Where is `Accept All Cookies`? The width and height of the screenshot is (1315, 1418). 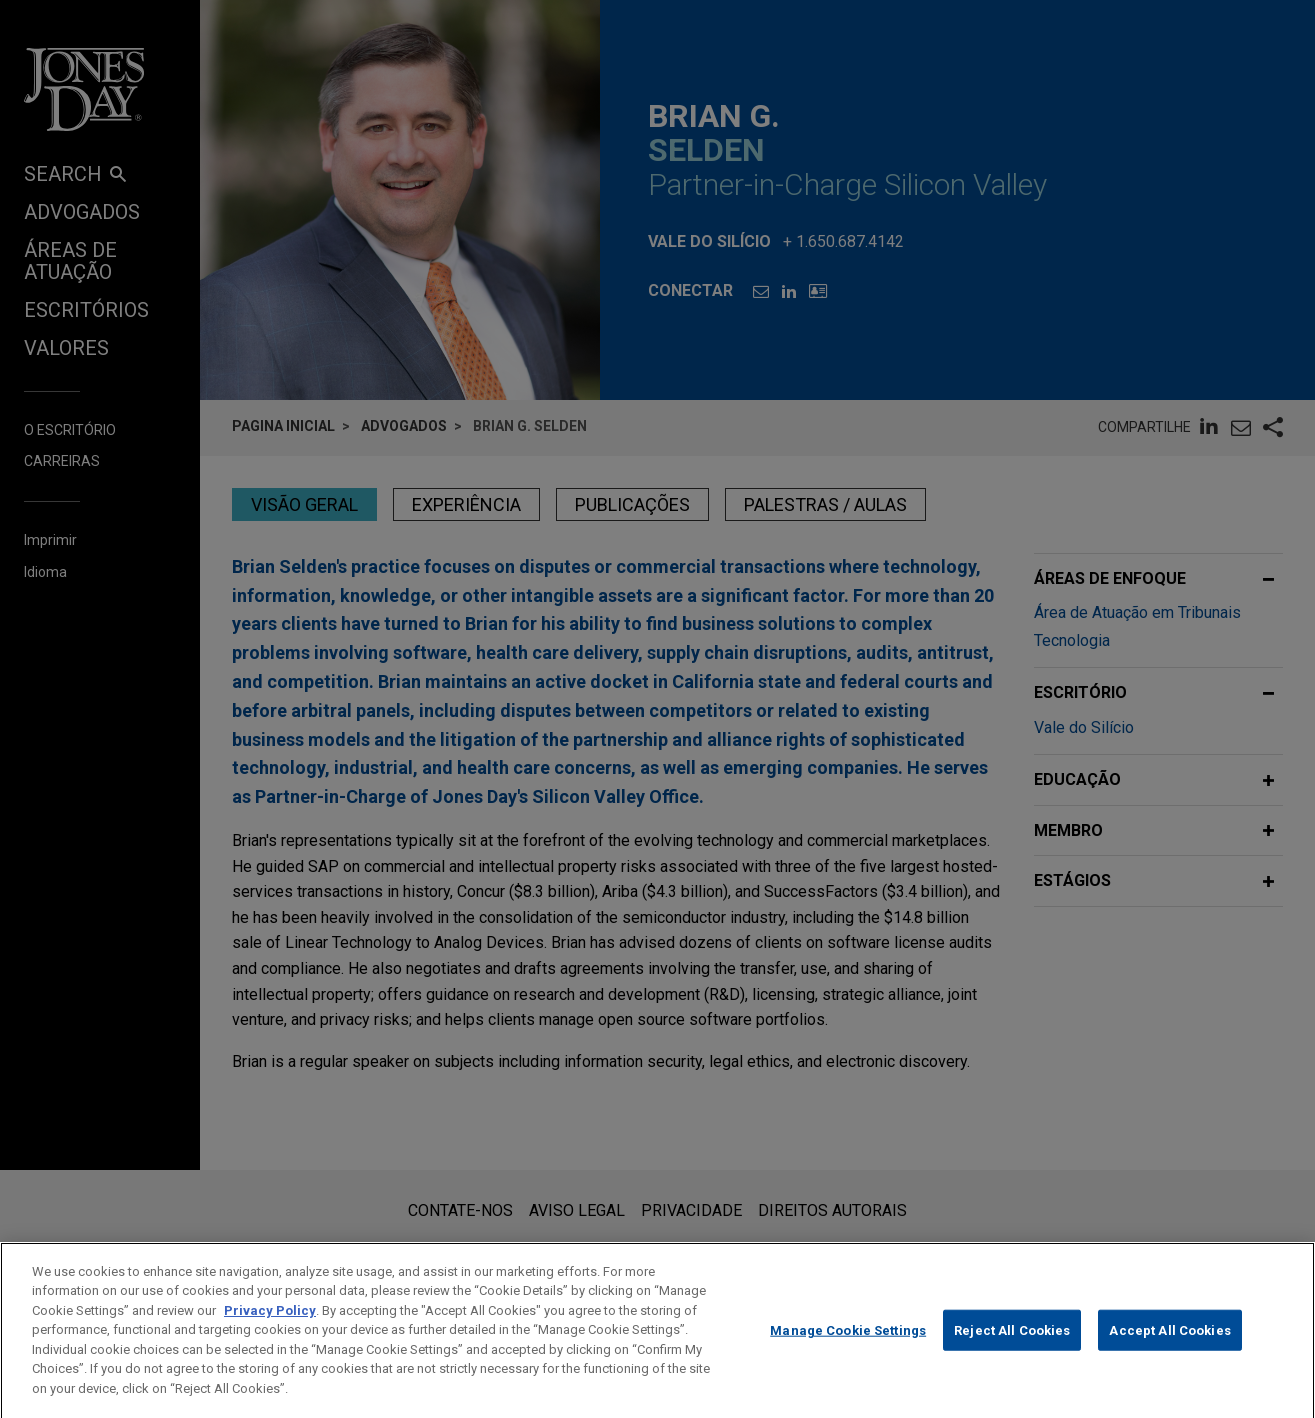 Accept All Cookies is located at coordinates (1169, 1350).